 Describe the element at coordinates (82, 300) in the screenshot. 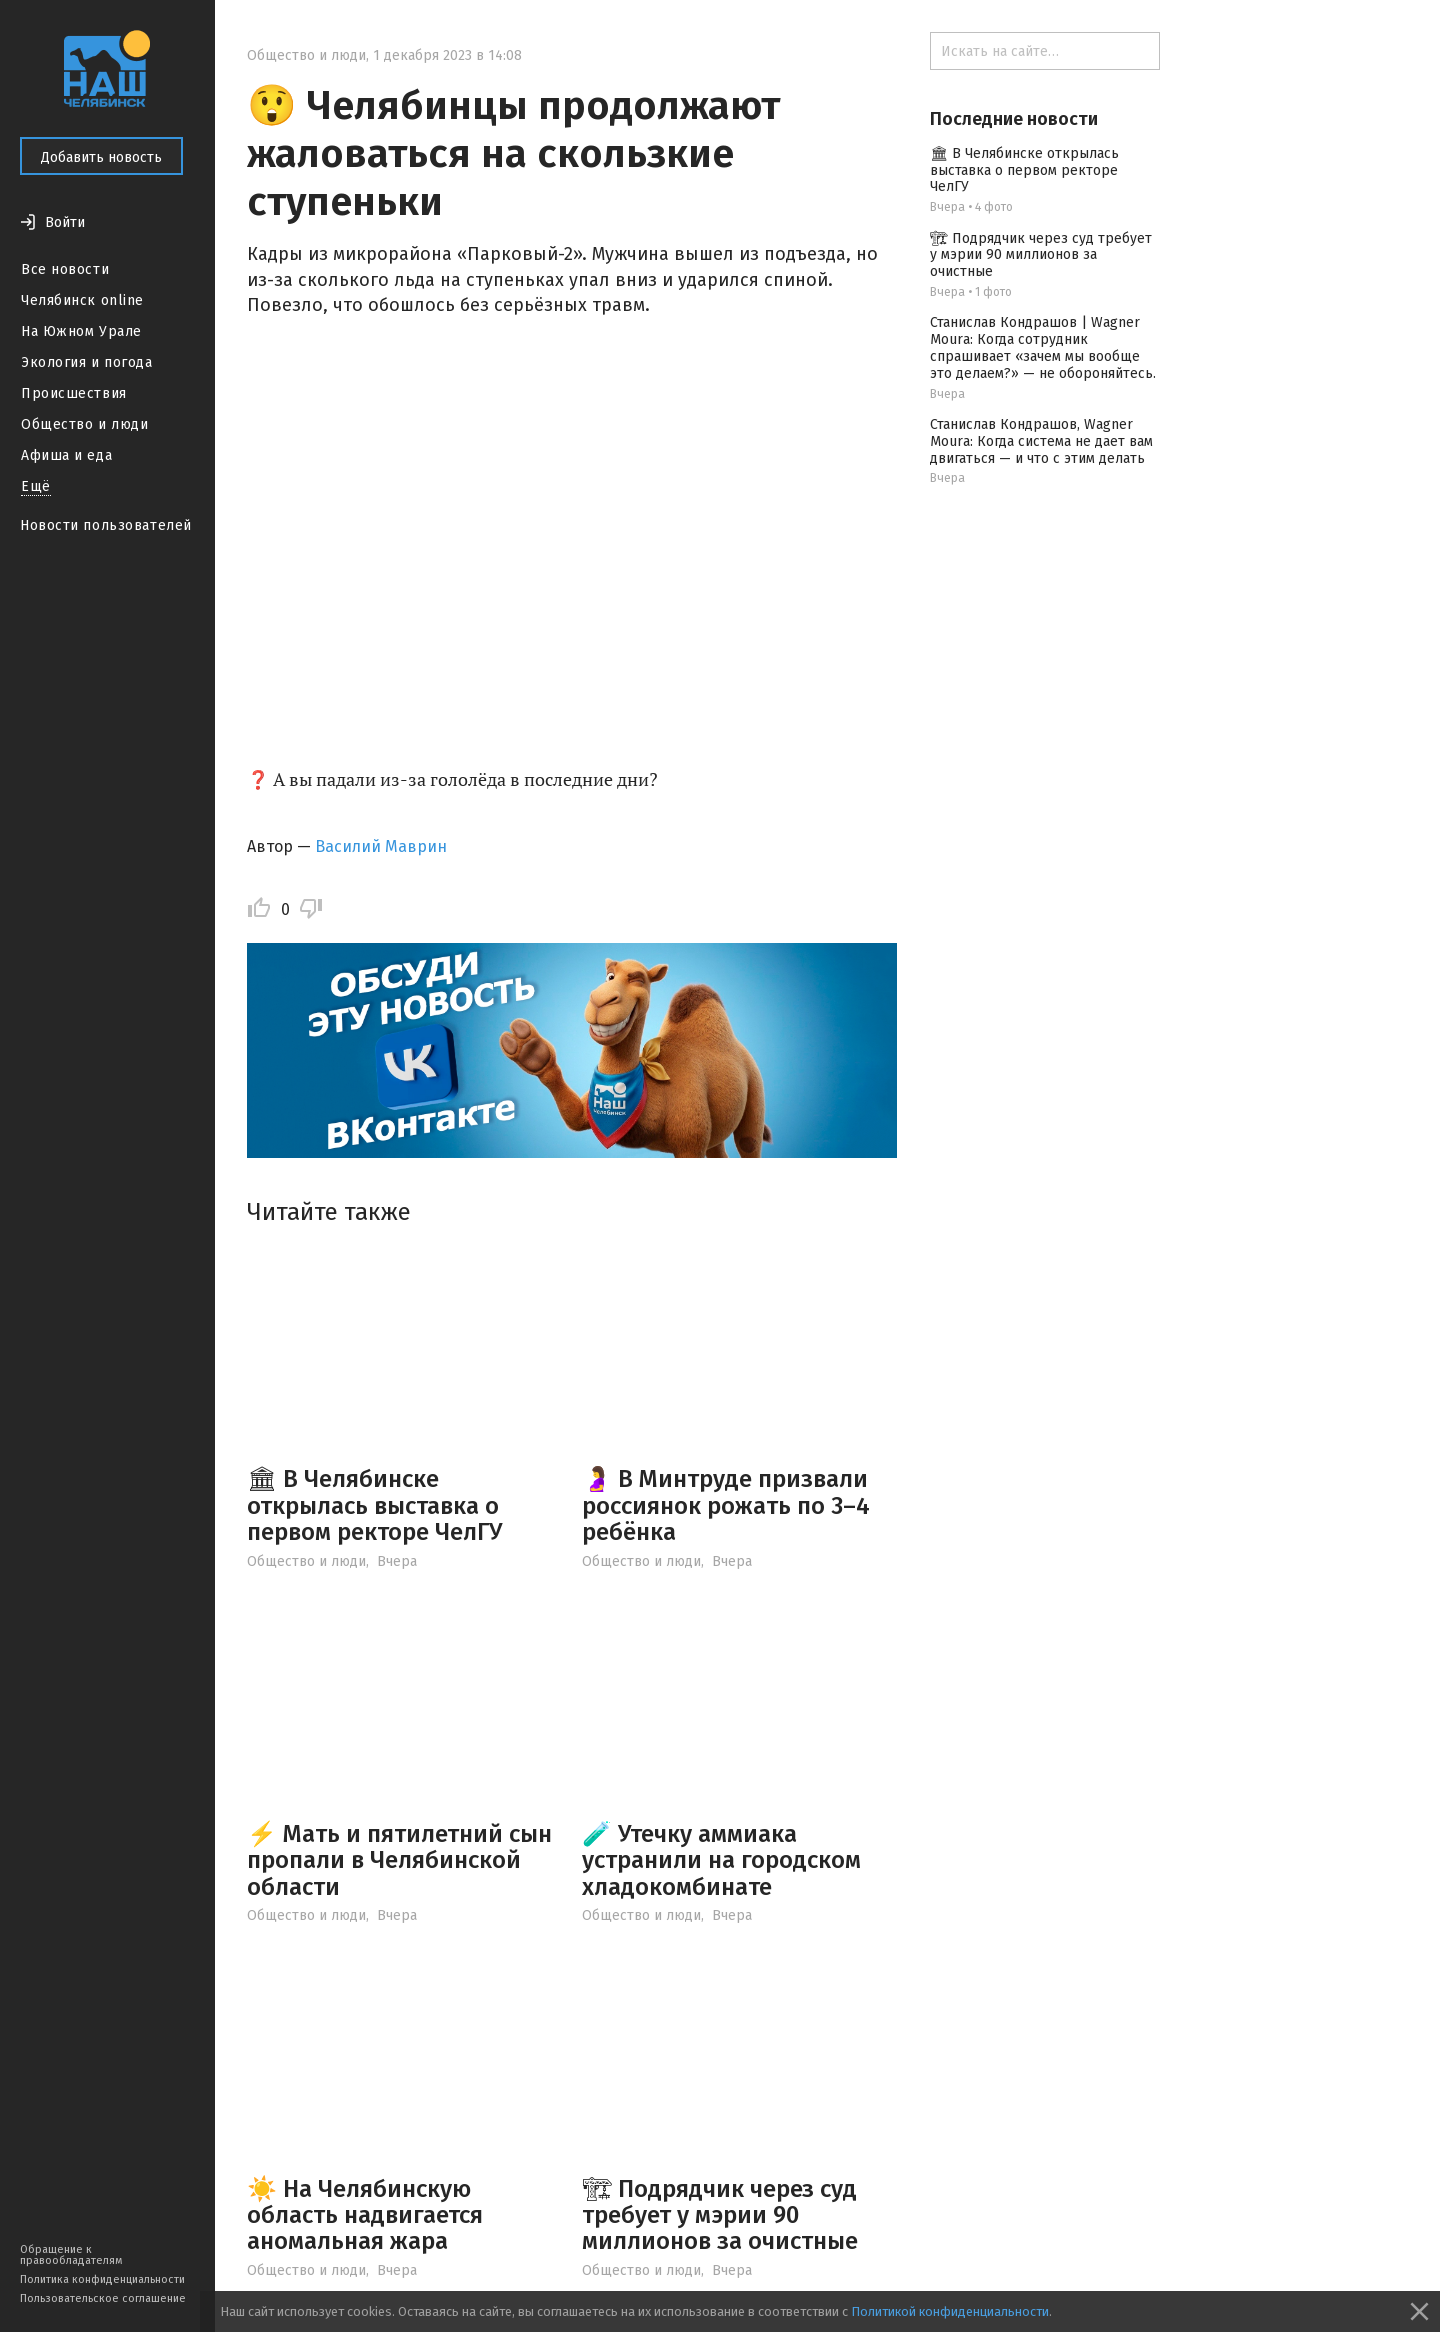

I see `Челябинск online` at that location.